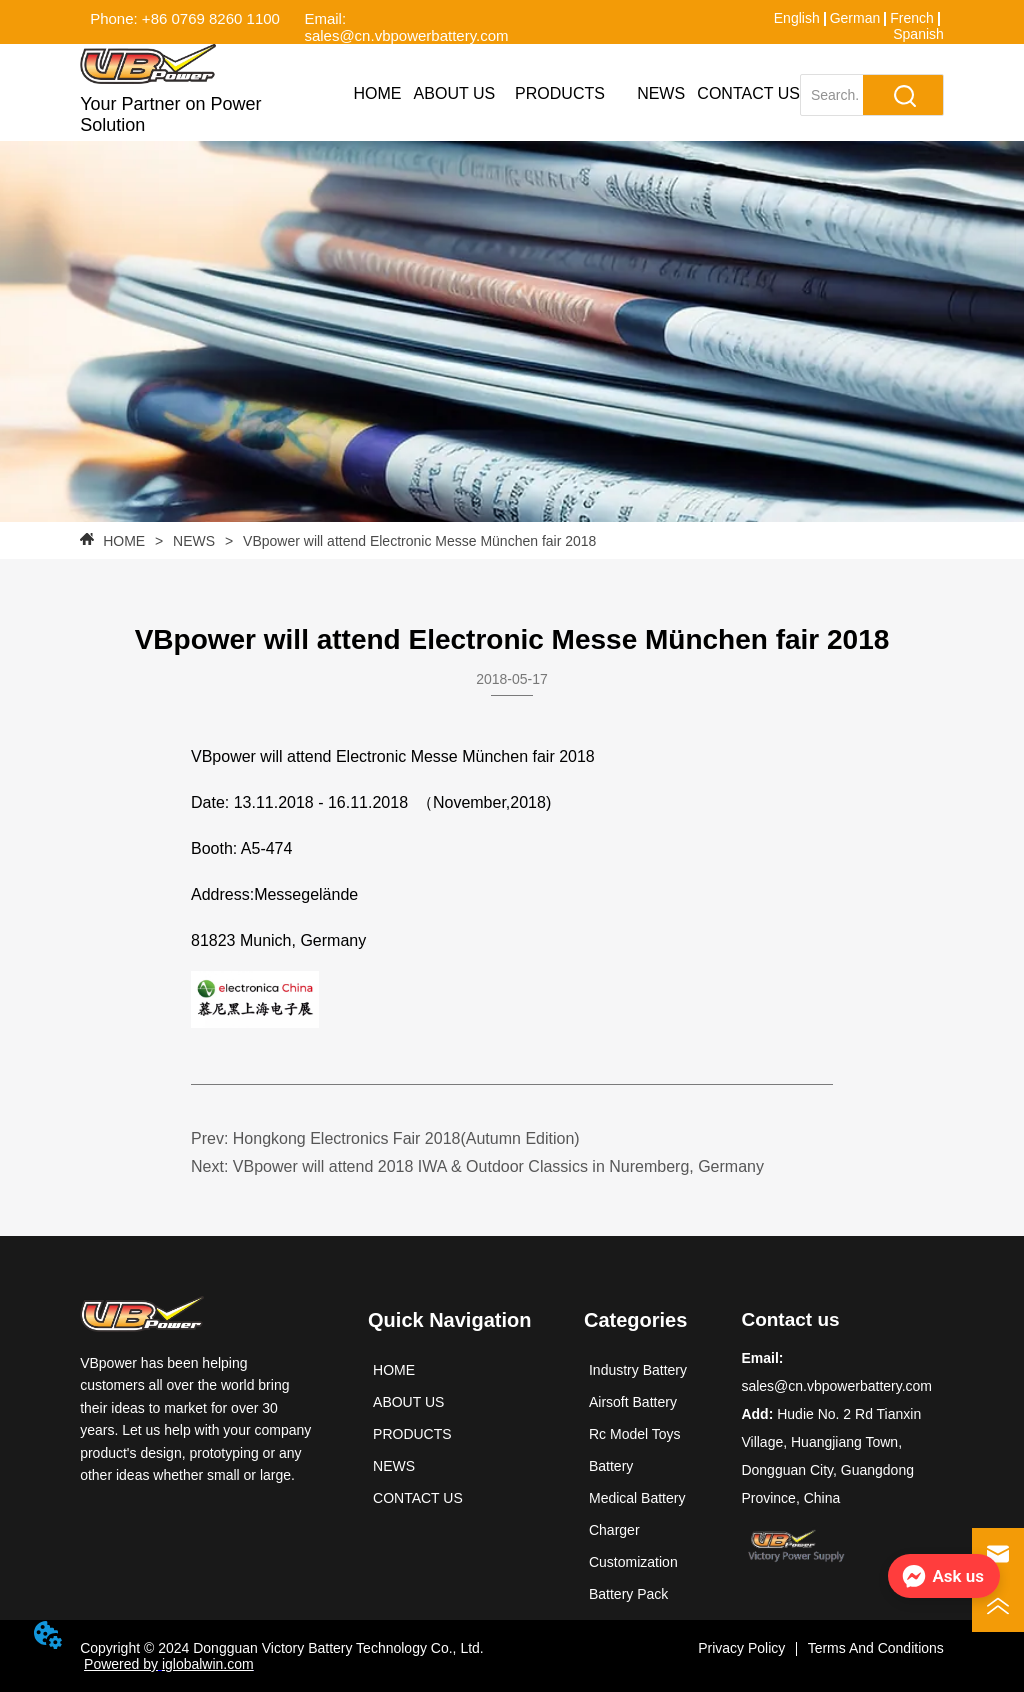 This screenshot has width=1024, height=1692. Describe the element at coordinates (876, 1648) in the screenshot. I see `Terms And Conditions` at that location.